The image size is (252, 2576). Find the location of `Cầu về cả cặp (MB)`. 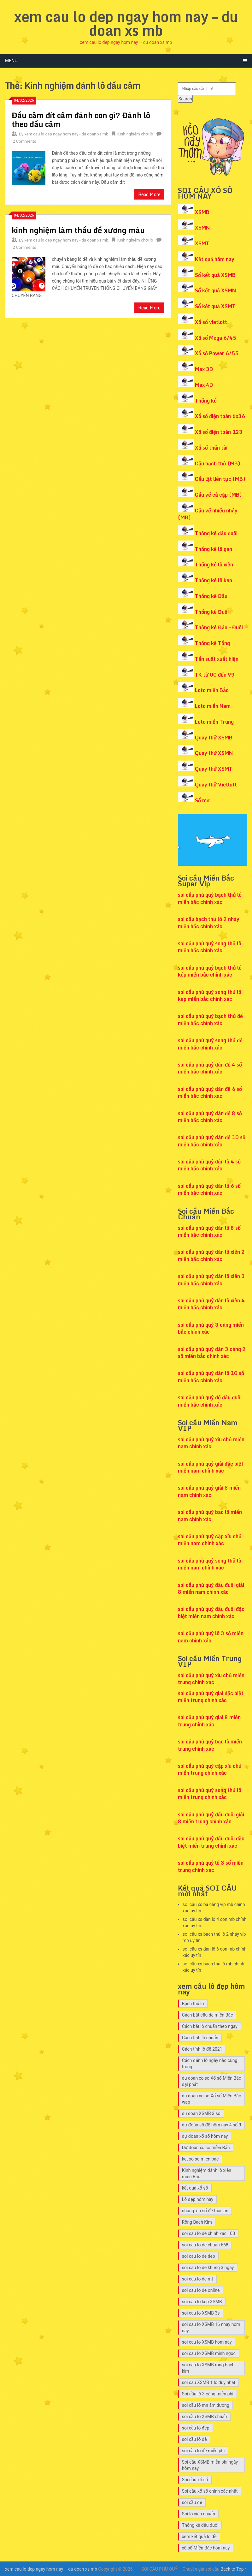

Cầu về cả cặp (MB) is located at coordinates (218, 495).